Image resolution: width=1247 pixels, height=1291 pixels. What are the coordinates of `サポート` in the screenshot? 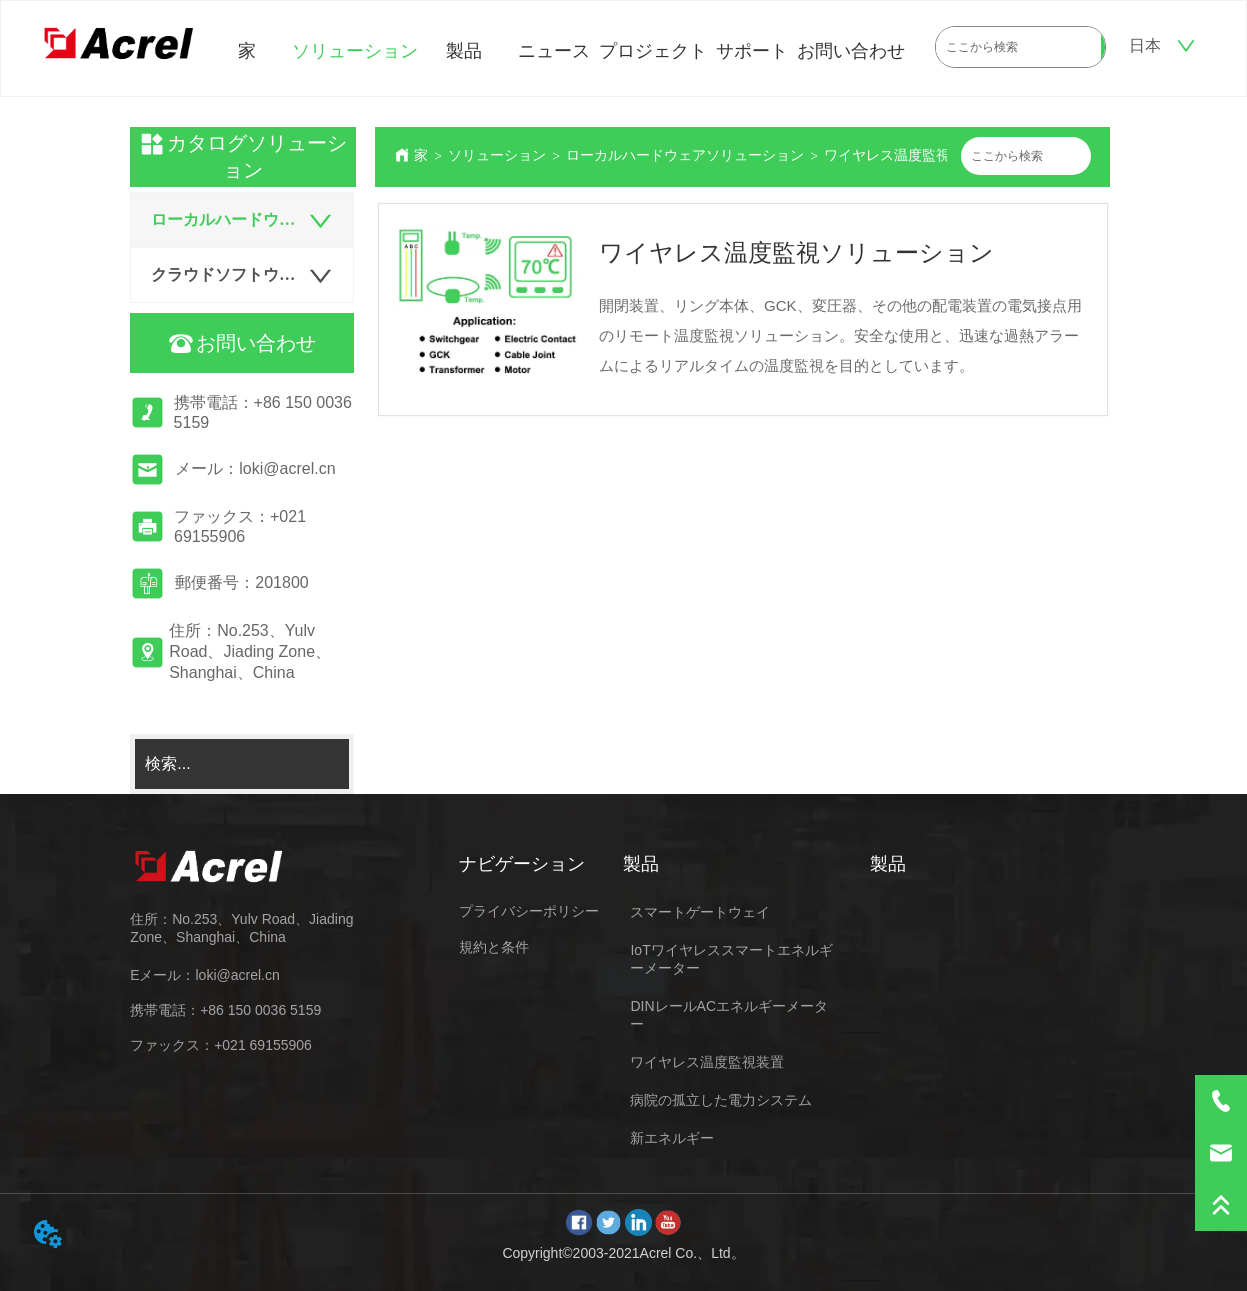 It's located at (752, 51).